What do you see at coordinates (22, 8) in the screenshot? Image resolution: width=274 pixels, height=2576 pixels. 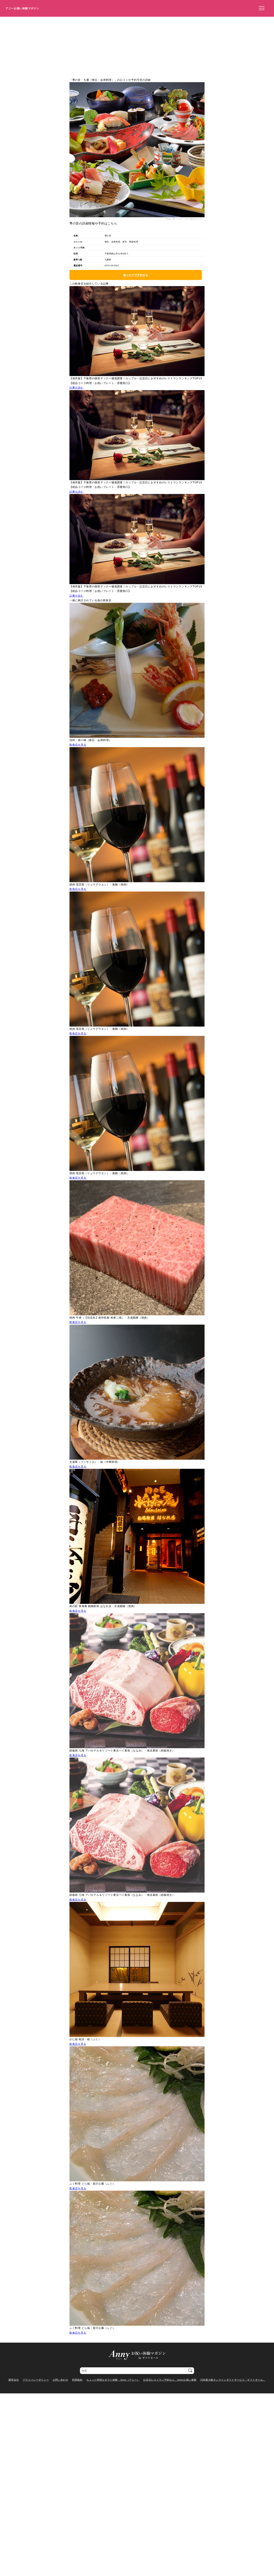 I see `アニーお祝い体験マガジン` at bounding box center [22, 8].